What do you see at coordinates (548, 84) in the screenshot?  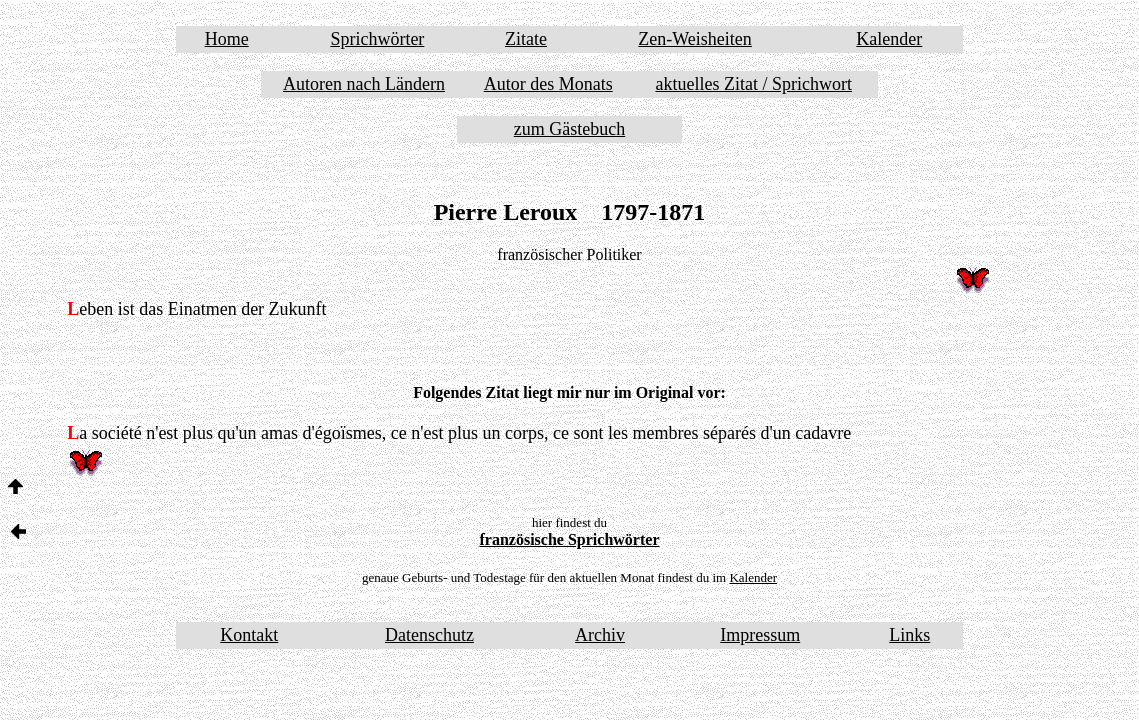 I see `Autor des Monats` at bounding box center [548, 84].